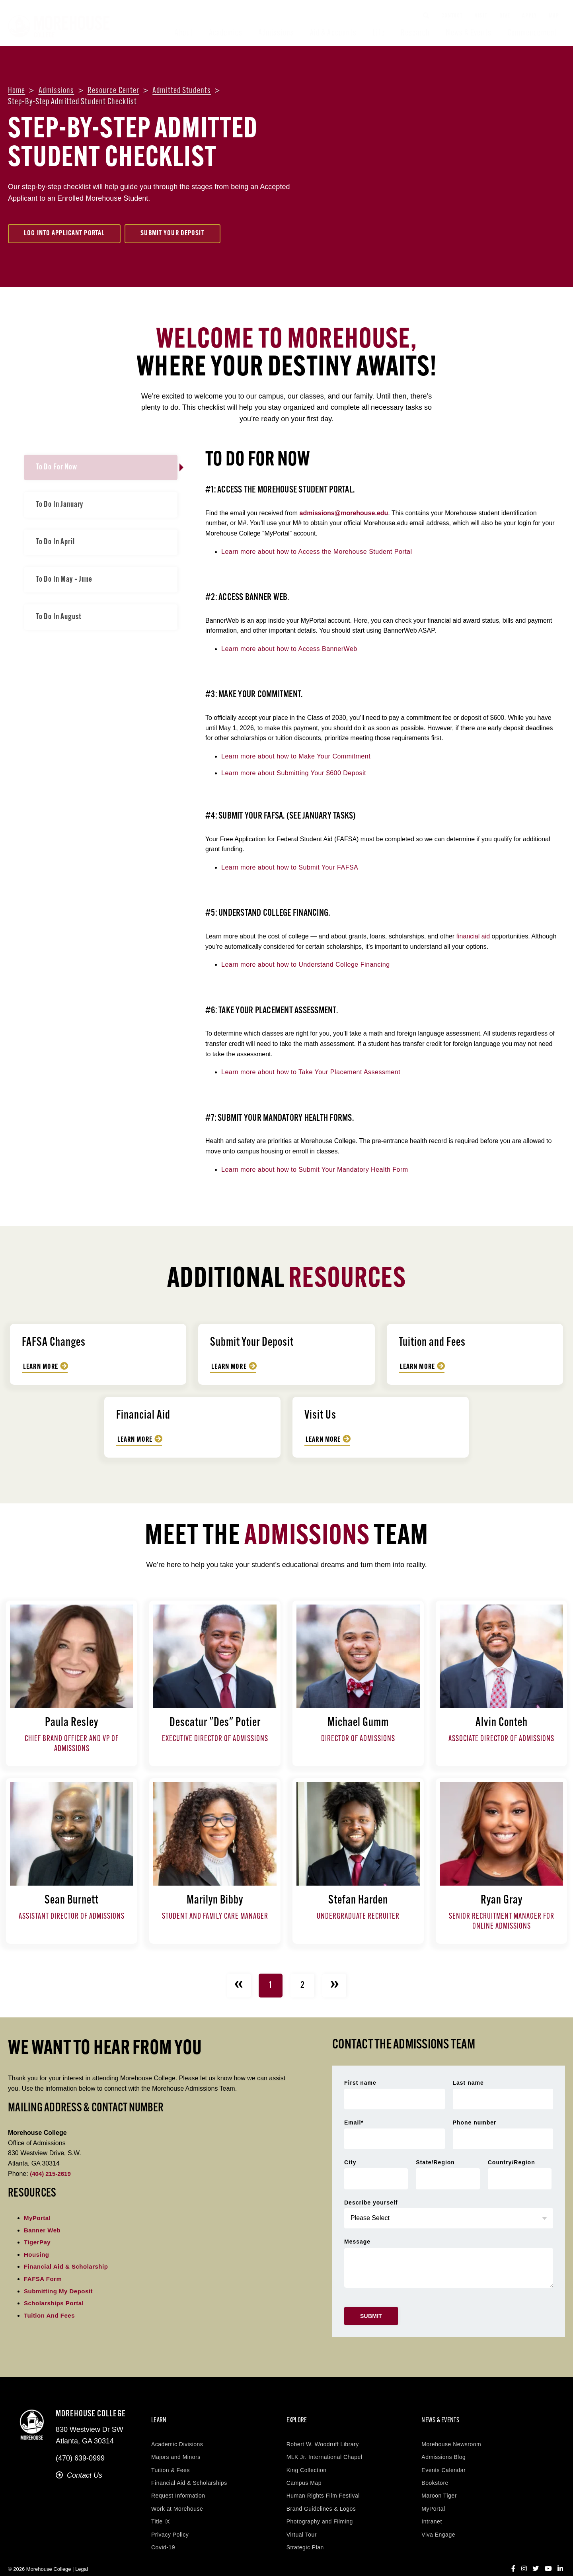  Describe the element at coordinates (321, 2495) in the screenshot. I see `Brand Guidelines & Logos [menuitem]` at that location.